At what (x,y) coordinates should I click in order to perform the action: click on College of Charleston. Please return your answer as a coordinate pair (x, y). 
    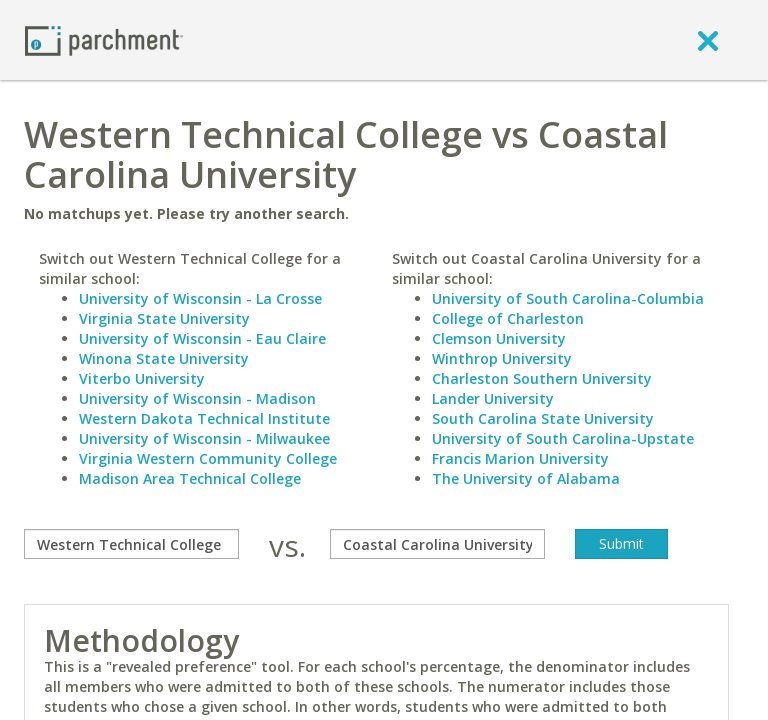
    Looking at the image, I should click on (508, 318).